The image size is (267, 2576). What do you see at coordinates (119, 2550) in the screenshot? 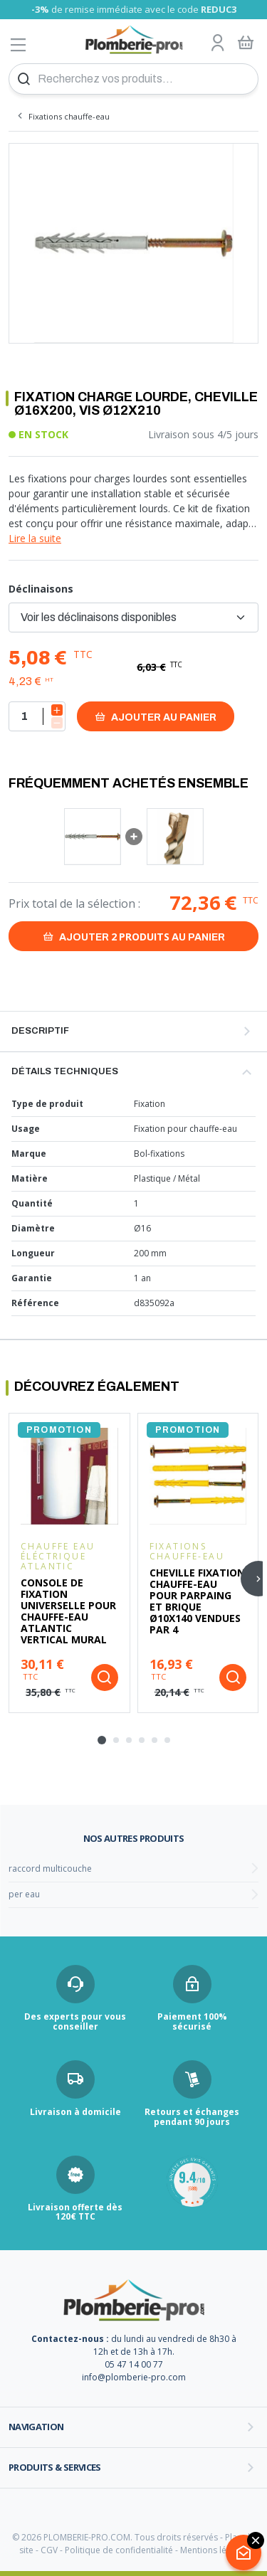
I see `Politique de confidentialité` at bounding box center [119, 2550].